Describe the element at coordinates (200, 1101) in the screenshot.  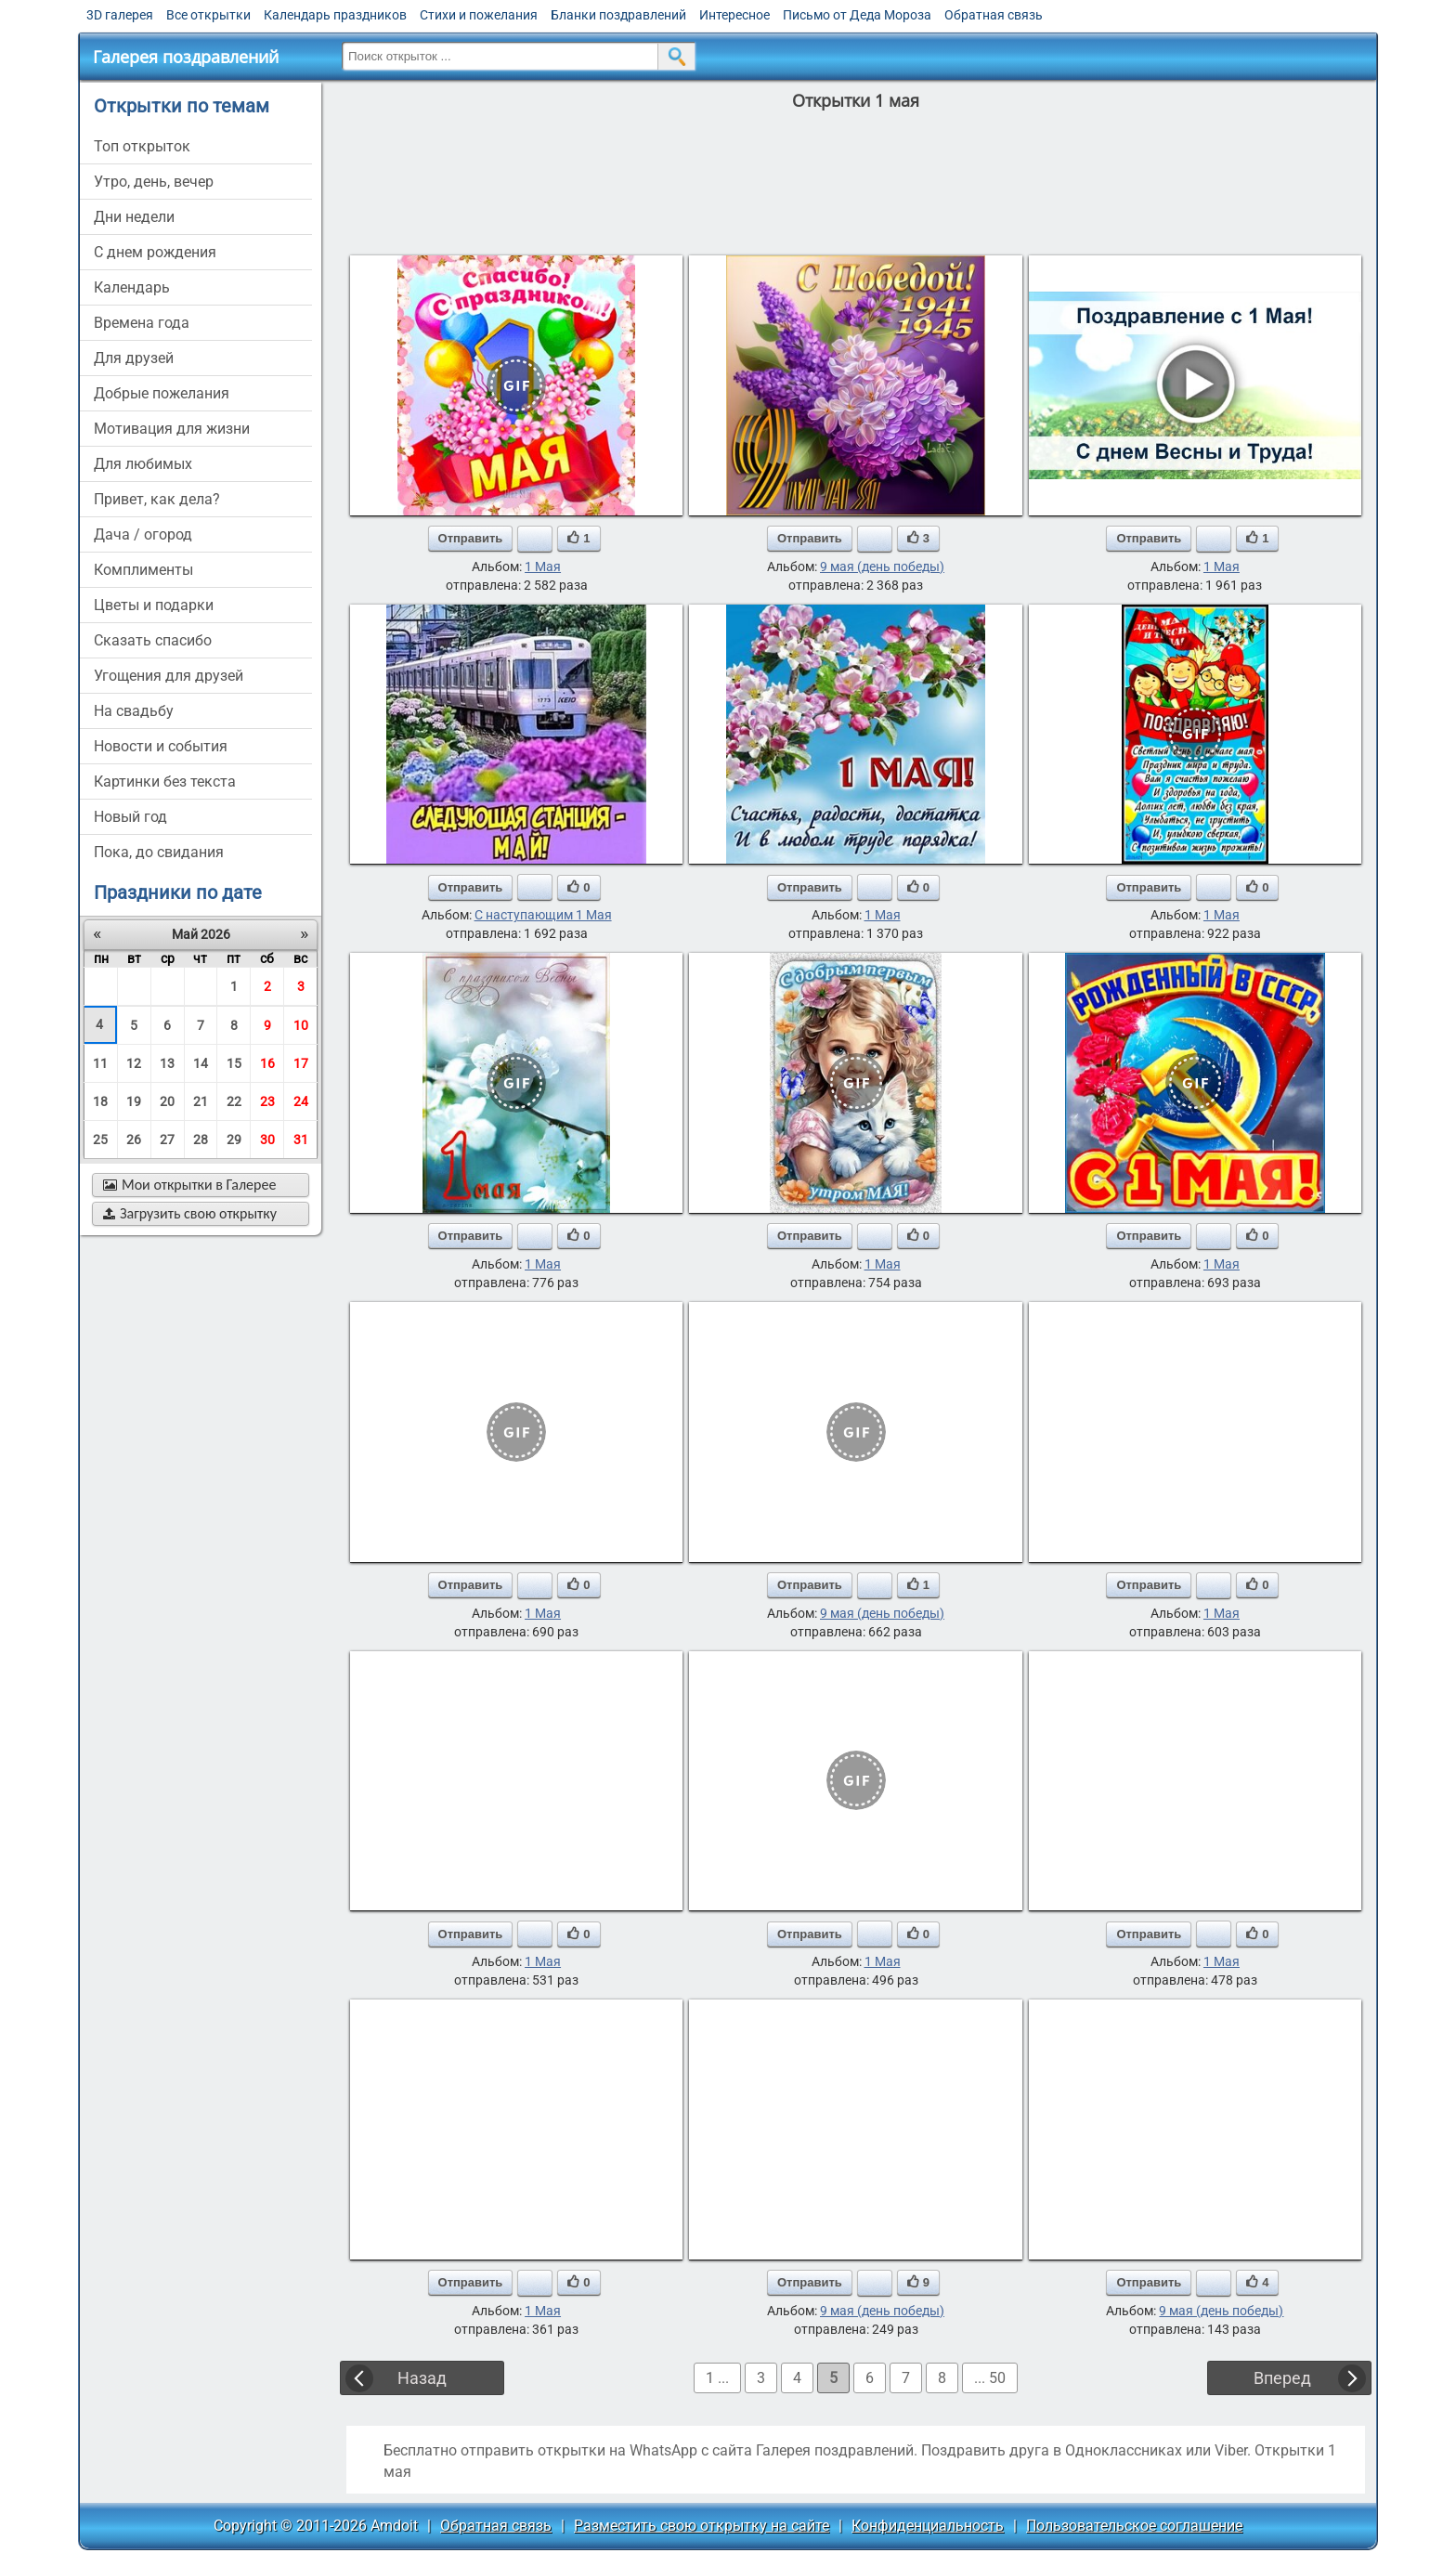
I see `21` at that location.